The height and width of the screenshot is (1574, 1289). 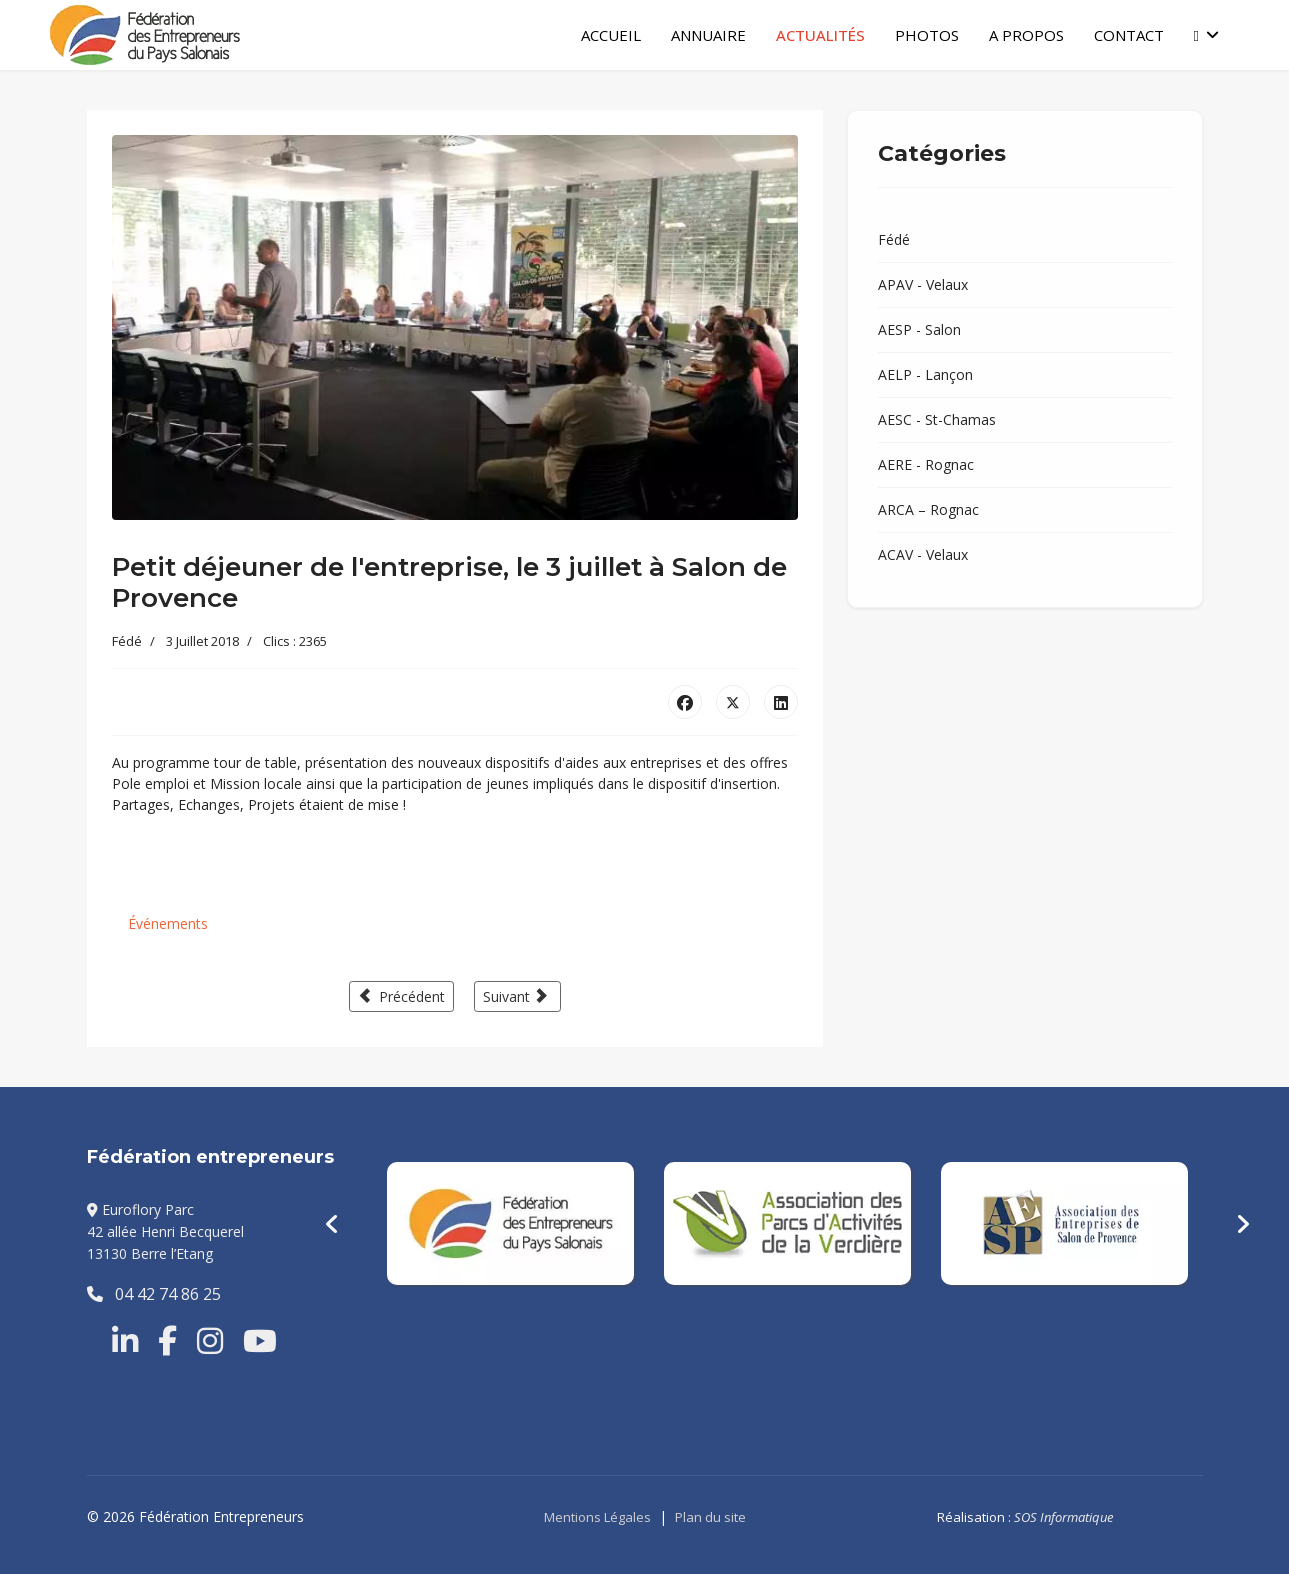 What do you see at coordinates (597, 1517) in the screenshot?
I see `Mentions Légales` at bounding box center [597, 1517].